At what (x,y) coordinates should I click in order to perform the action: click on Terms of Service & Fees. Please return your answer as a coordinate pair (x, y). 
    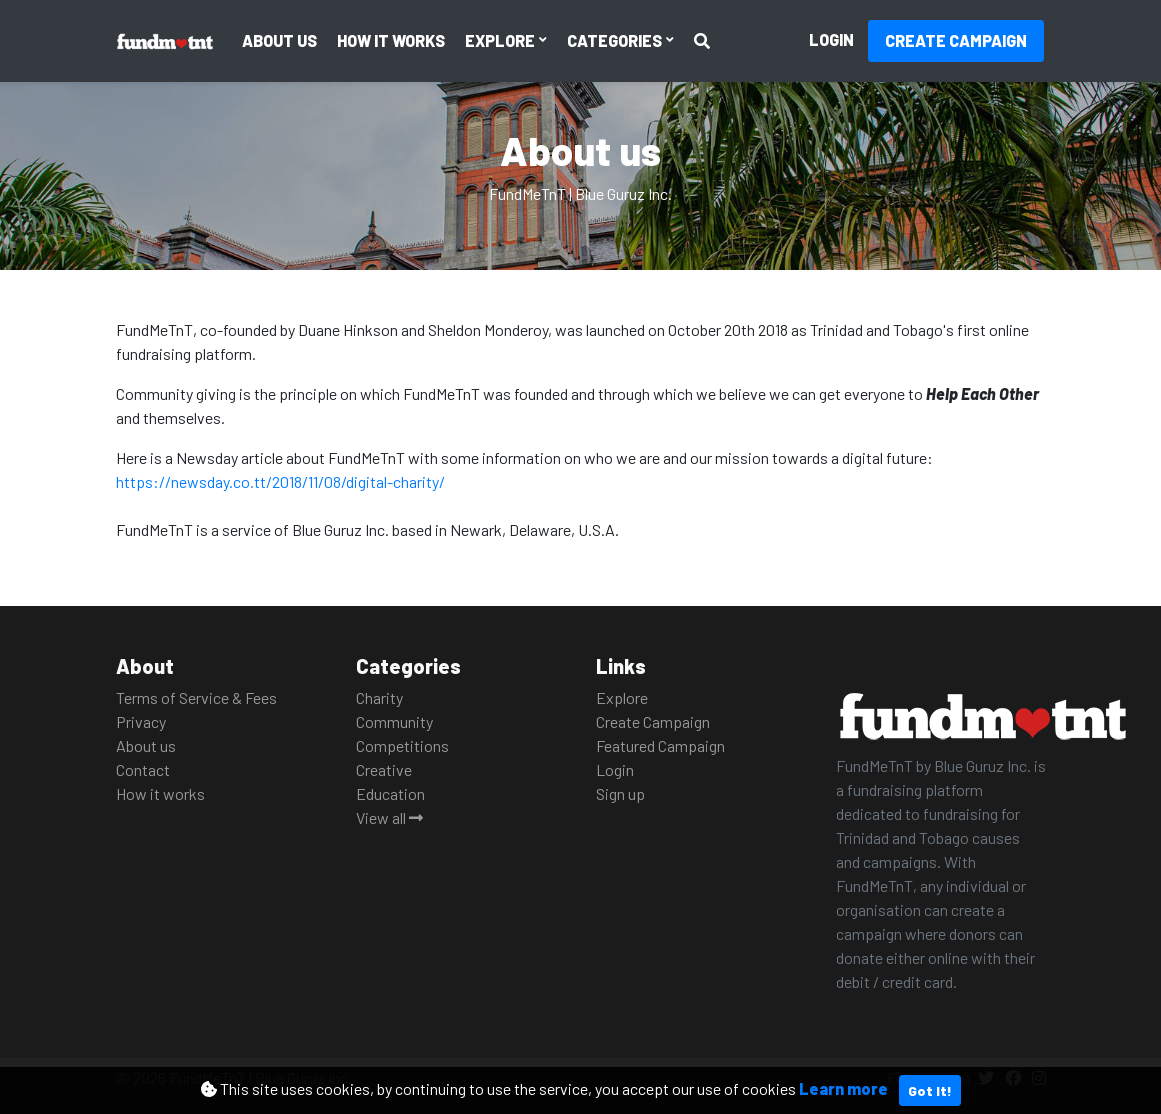
    Looking at the image, I should click on (196, 697).